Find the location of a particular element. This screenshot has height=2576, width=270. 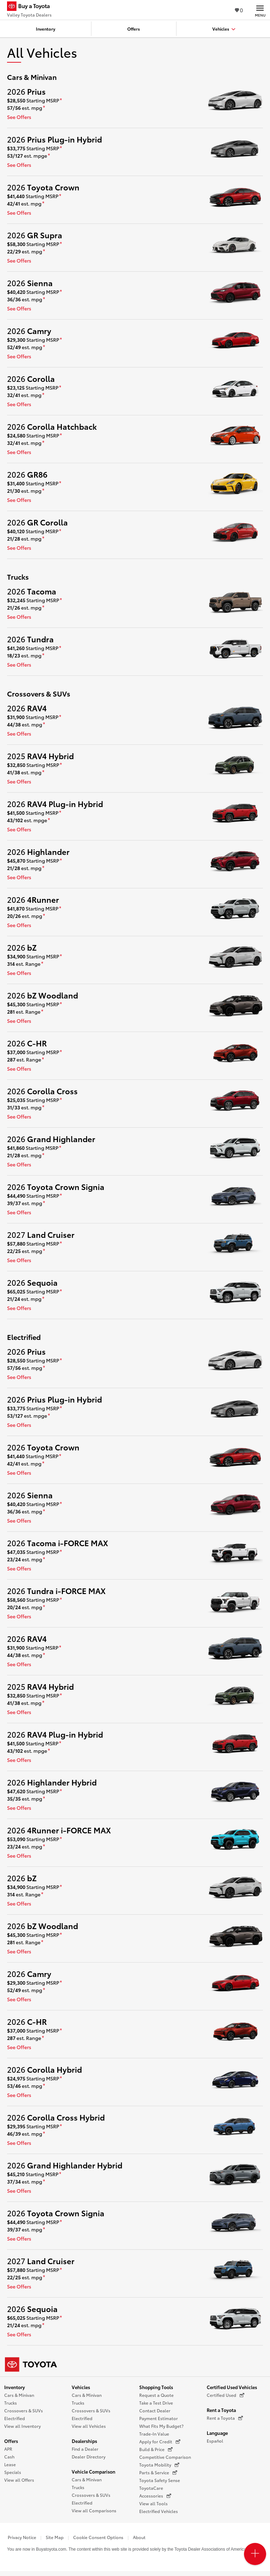

Apply for Credit [Apply for Credit (opens in a new window)] is located at coordinates (159, 2441).